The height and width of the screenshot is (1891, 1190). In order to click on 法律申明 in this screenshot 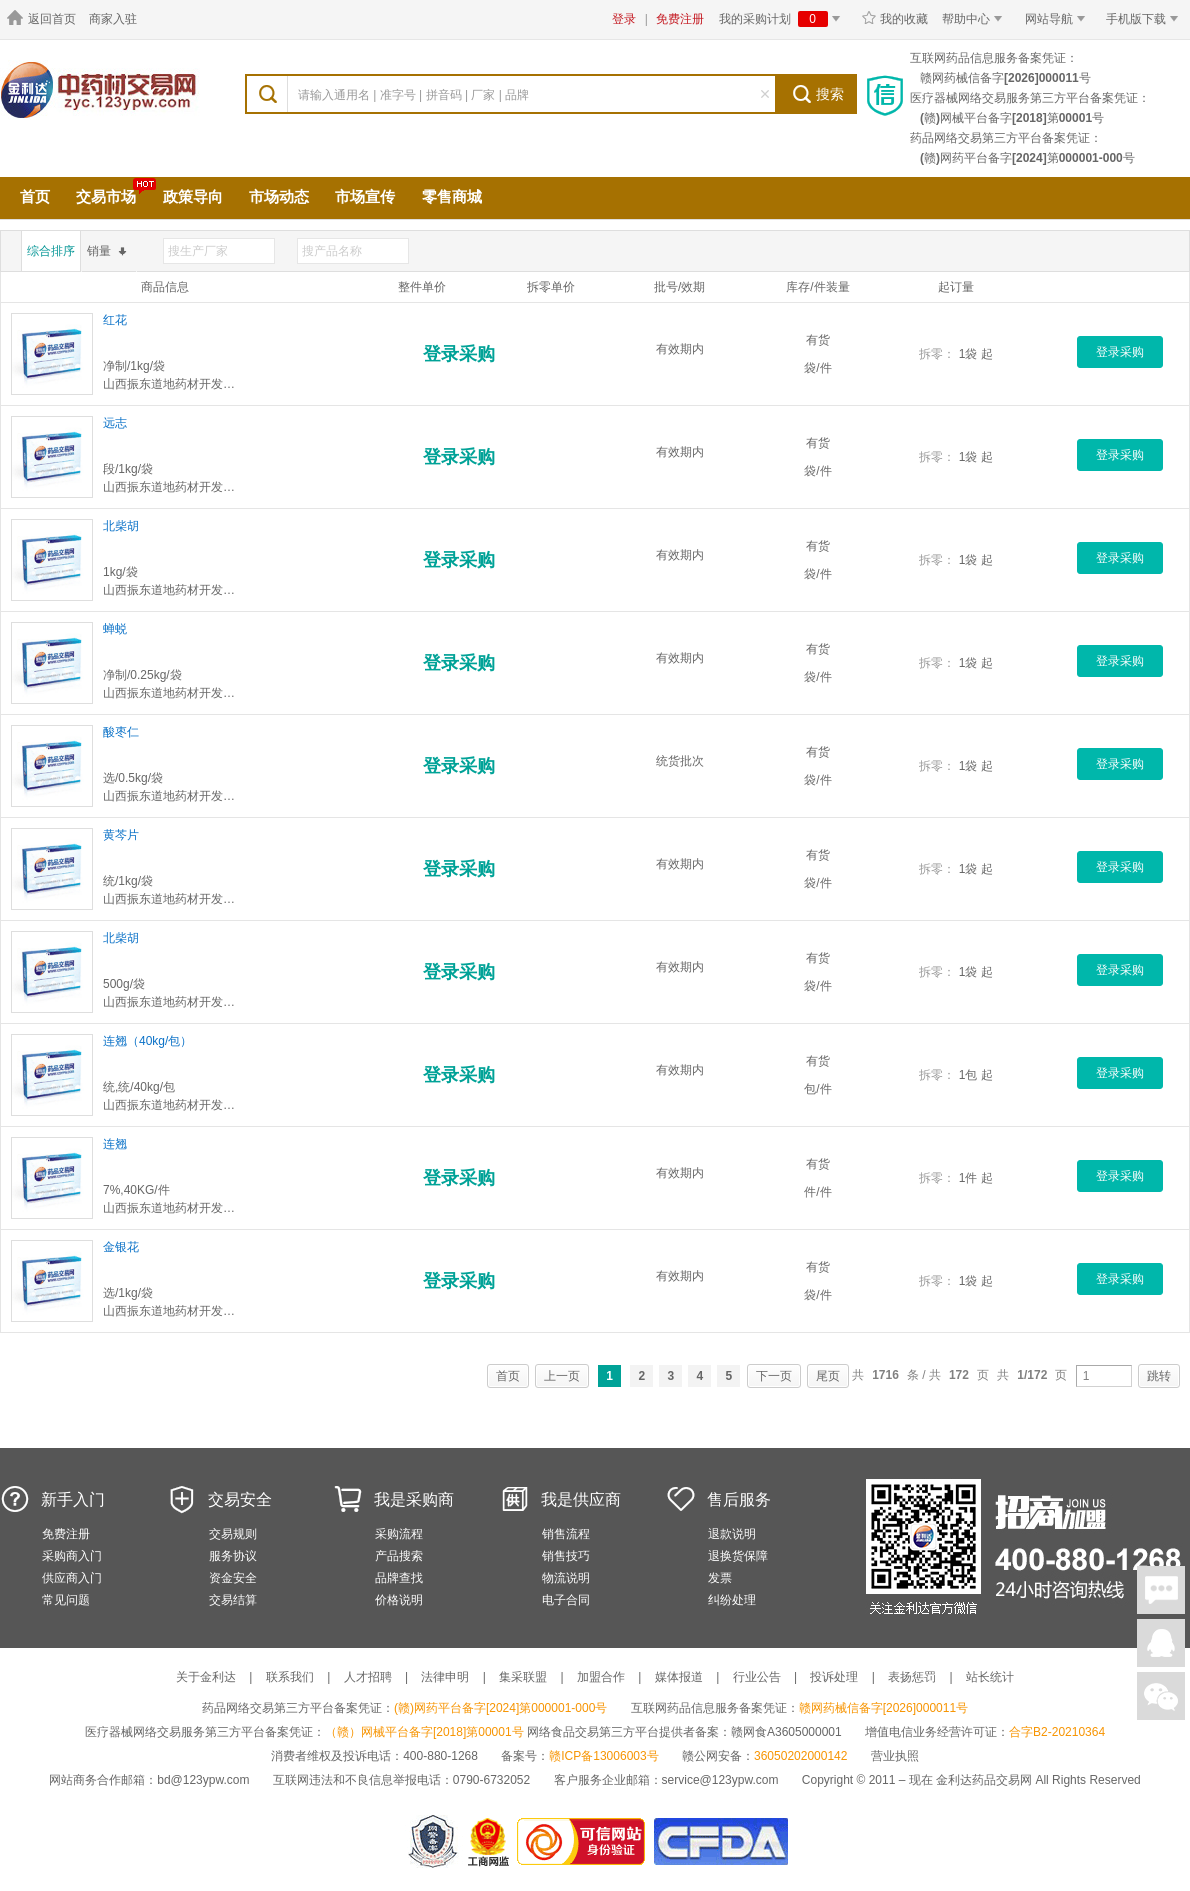, I will do `click(445, 1677)`.